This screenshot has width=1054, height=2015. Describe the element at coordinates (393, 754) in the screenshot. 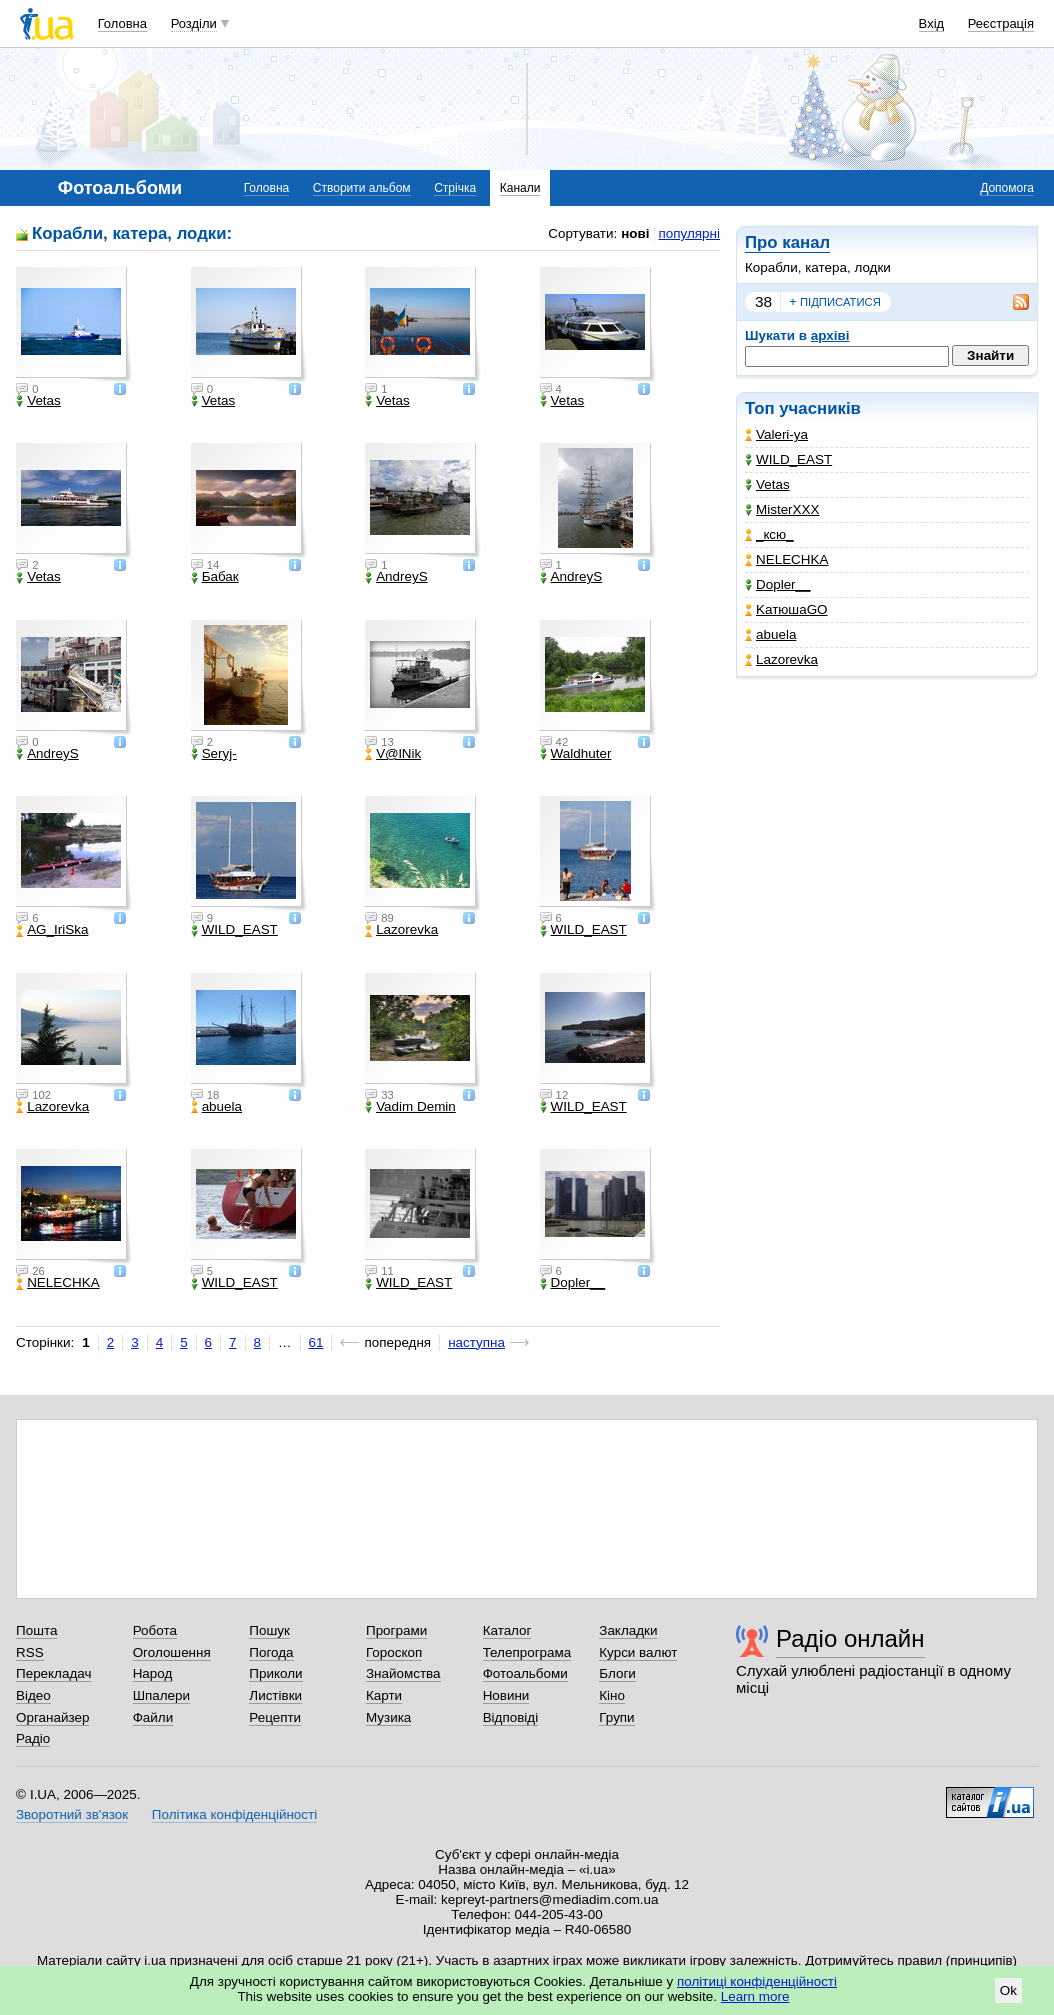

I see `V@lNik` at that location.